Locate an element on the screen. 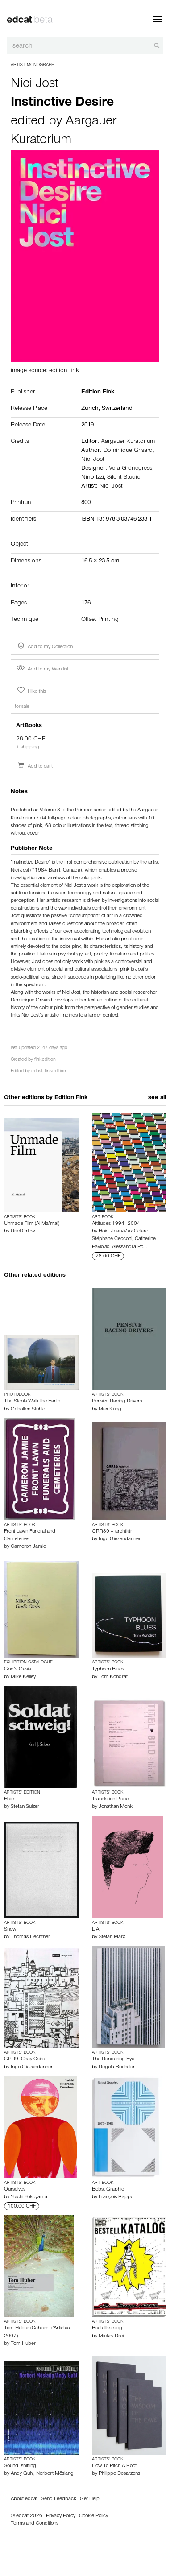 The width and height of the screenshot is (170, 2576). Pensive Racing Drivers is located at coordinates (117, 1401).